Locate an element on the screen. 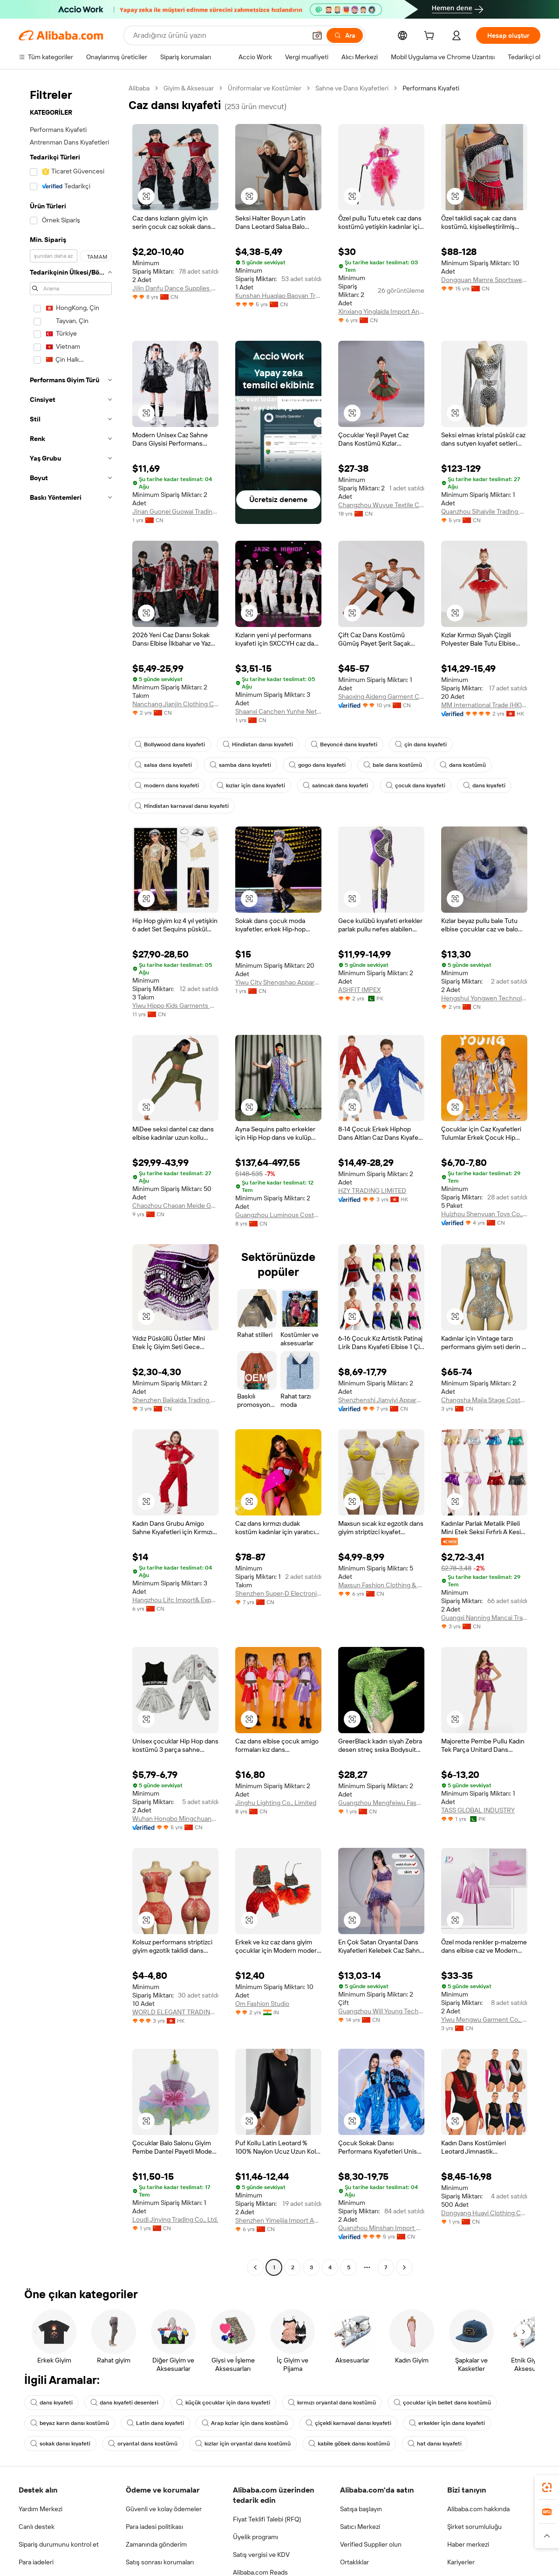 This screenshot has width=559, height=2576. oryantal dans kostümü is located at coordinates (142, 2443).